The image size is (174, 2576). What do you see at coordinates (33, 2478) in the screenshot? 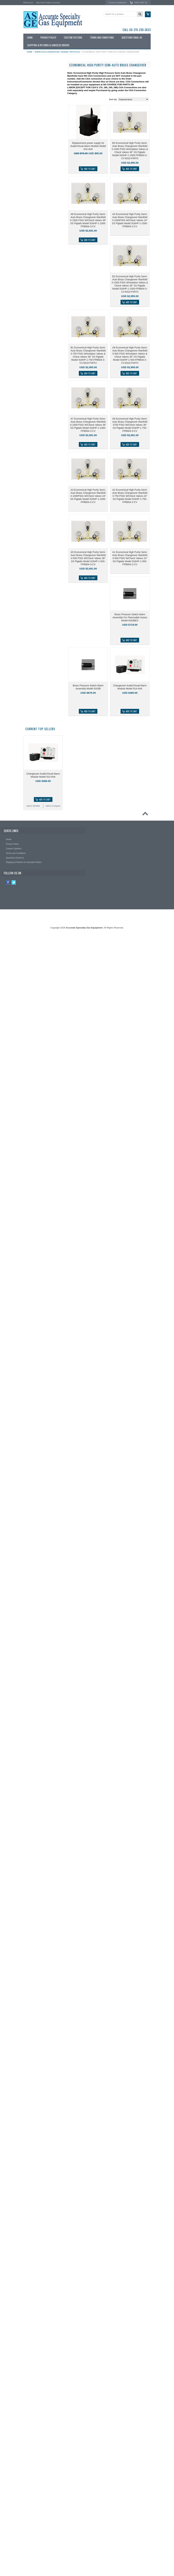
I see `Add to Wishlist` at bounding box center [33, 2478].